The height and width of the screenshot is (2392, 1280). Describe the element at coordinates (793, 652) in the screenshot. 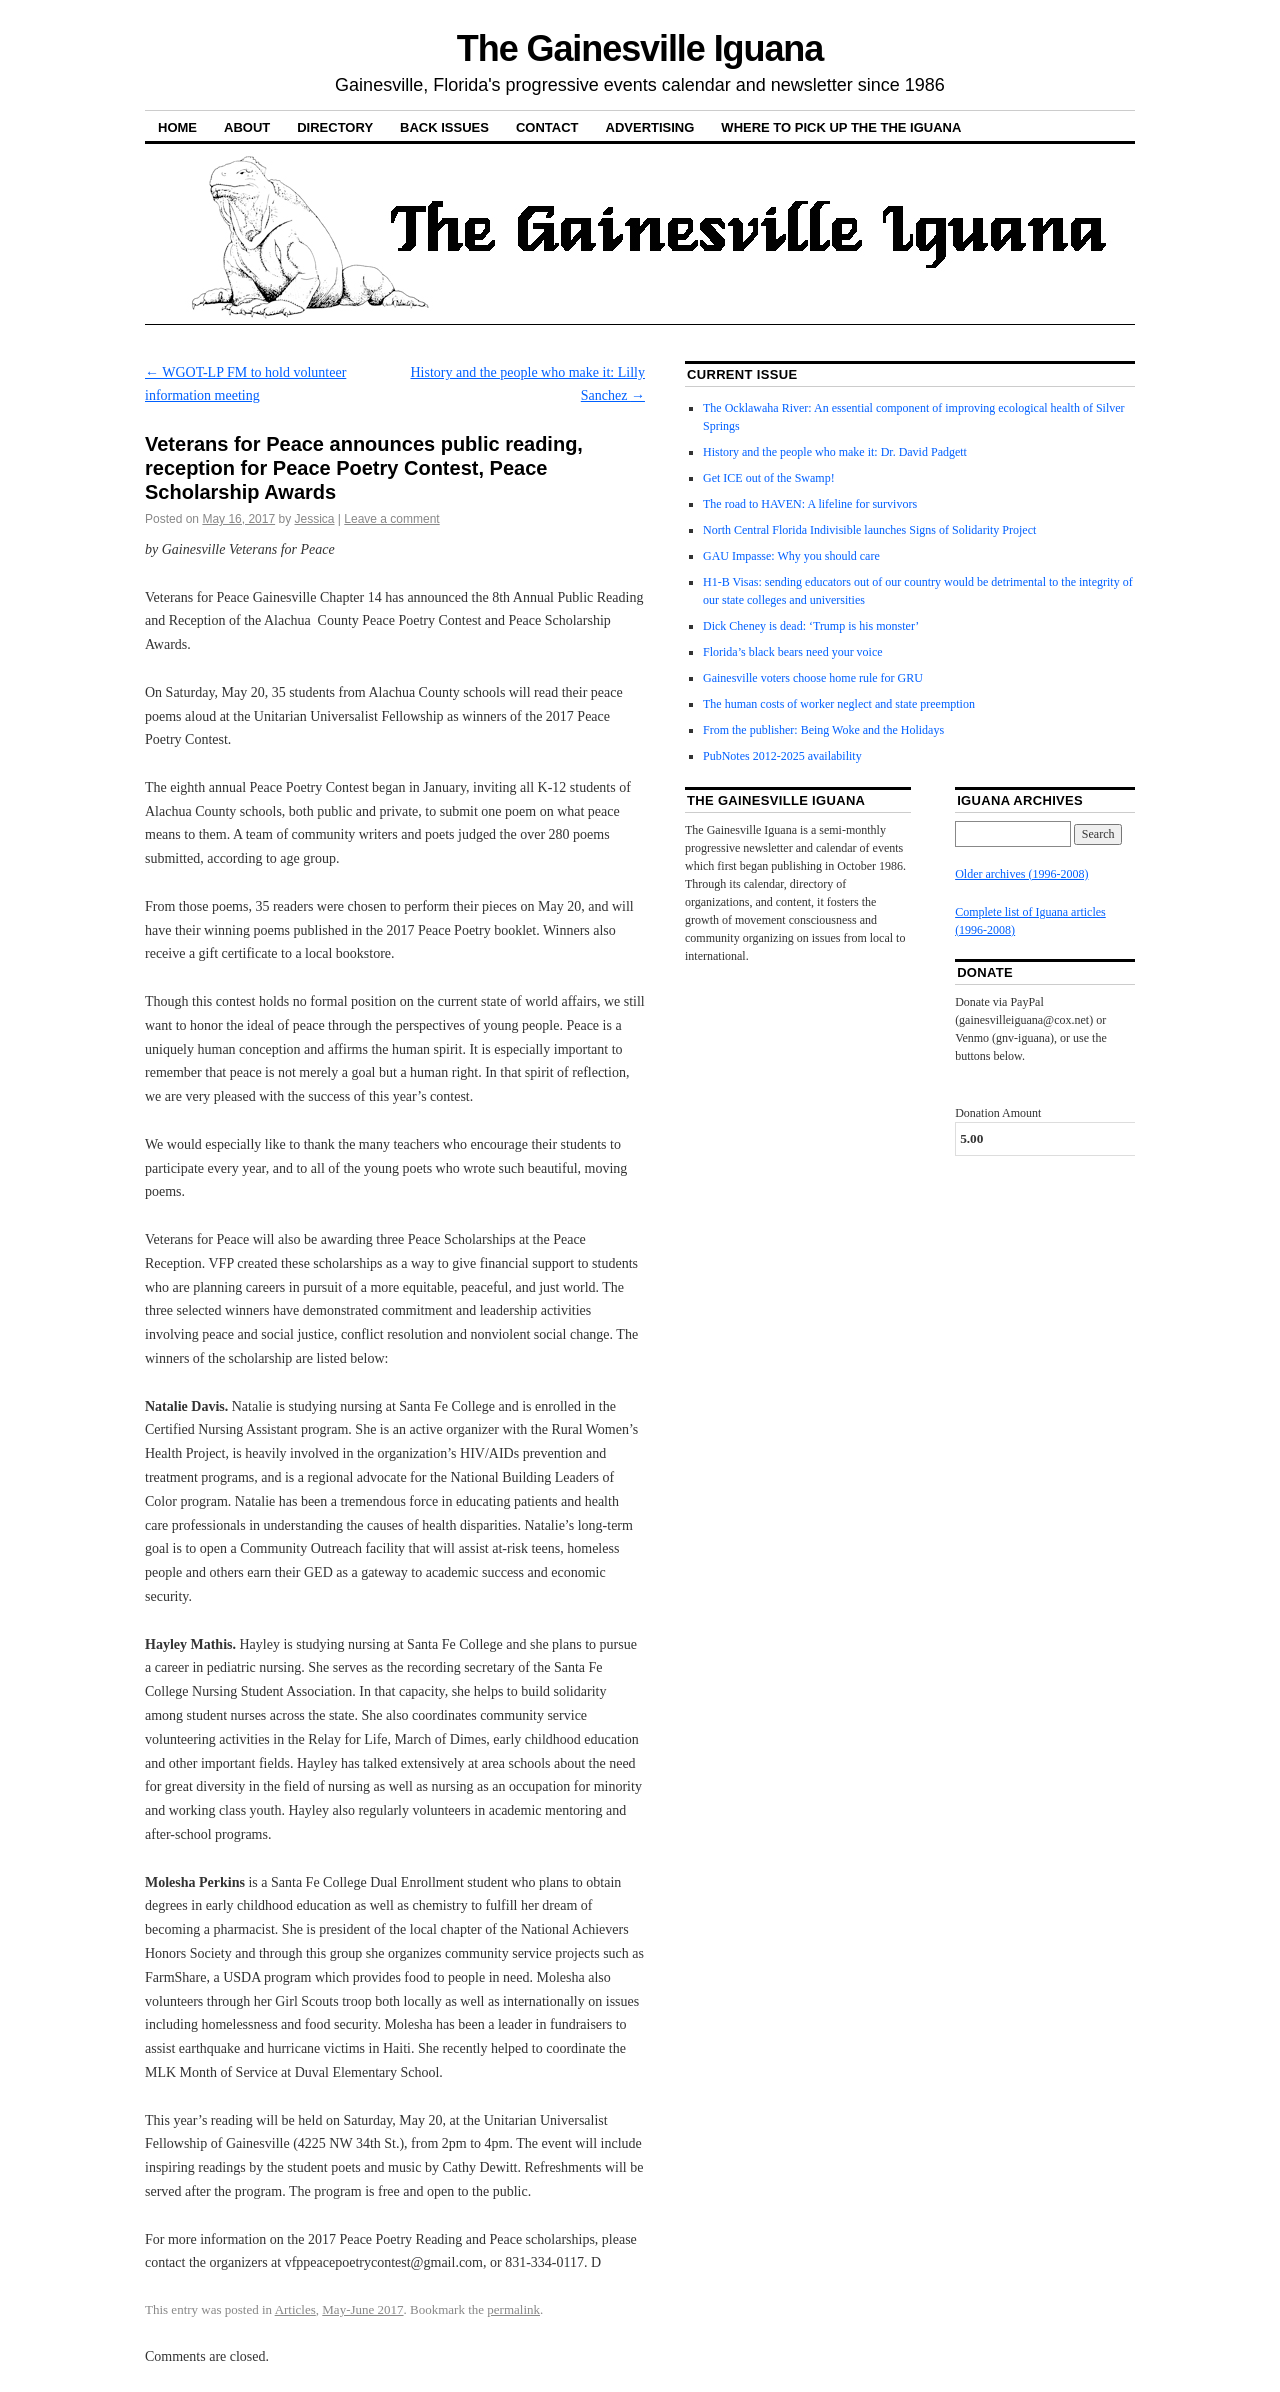

I see `Florida’s black bears need your voice` at that location.